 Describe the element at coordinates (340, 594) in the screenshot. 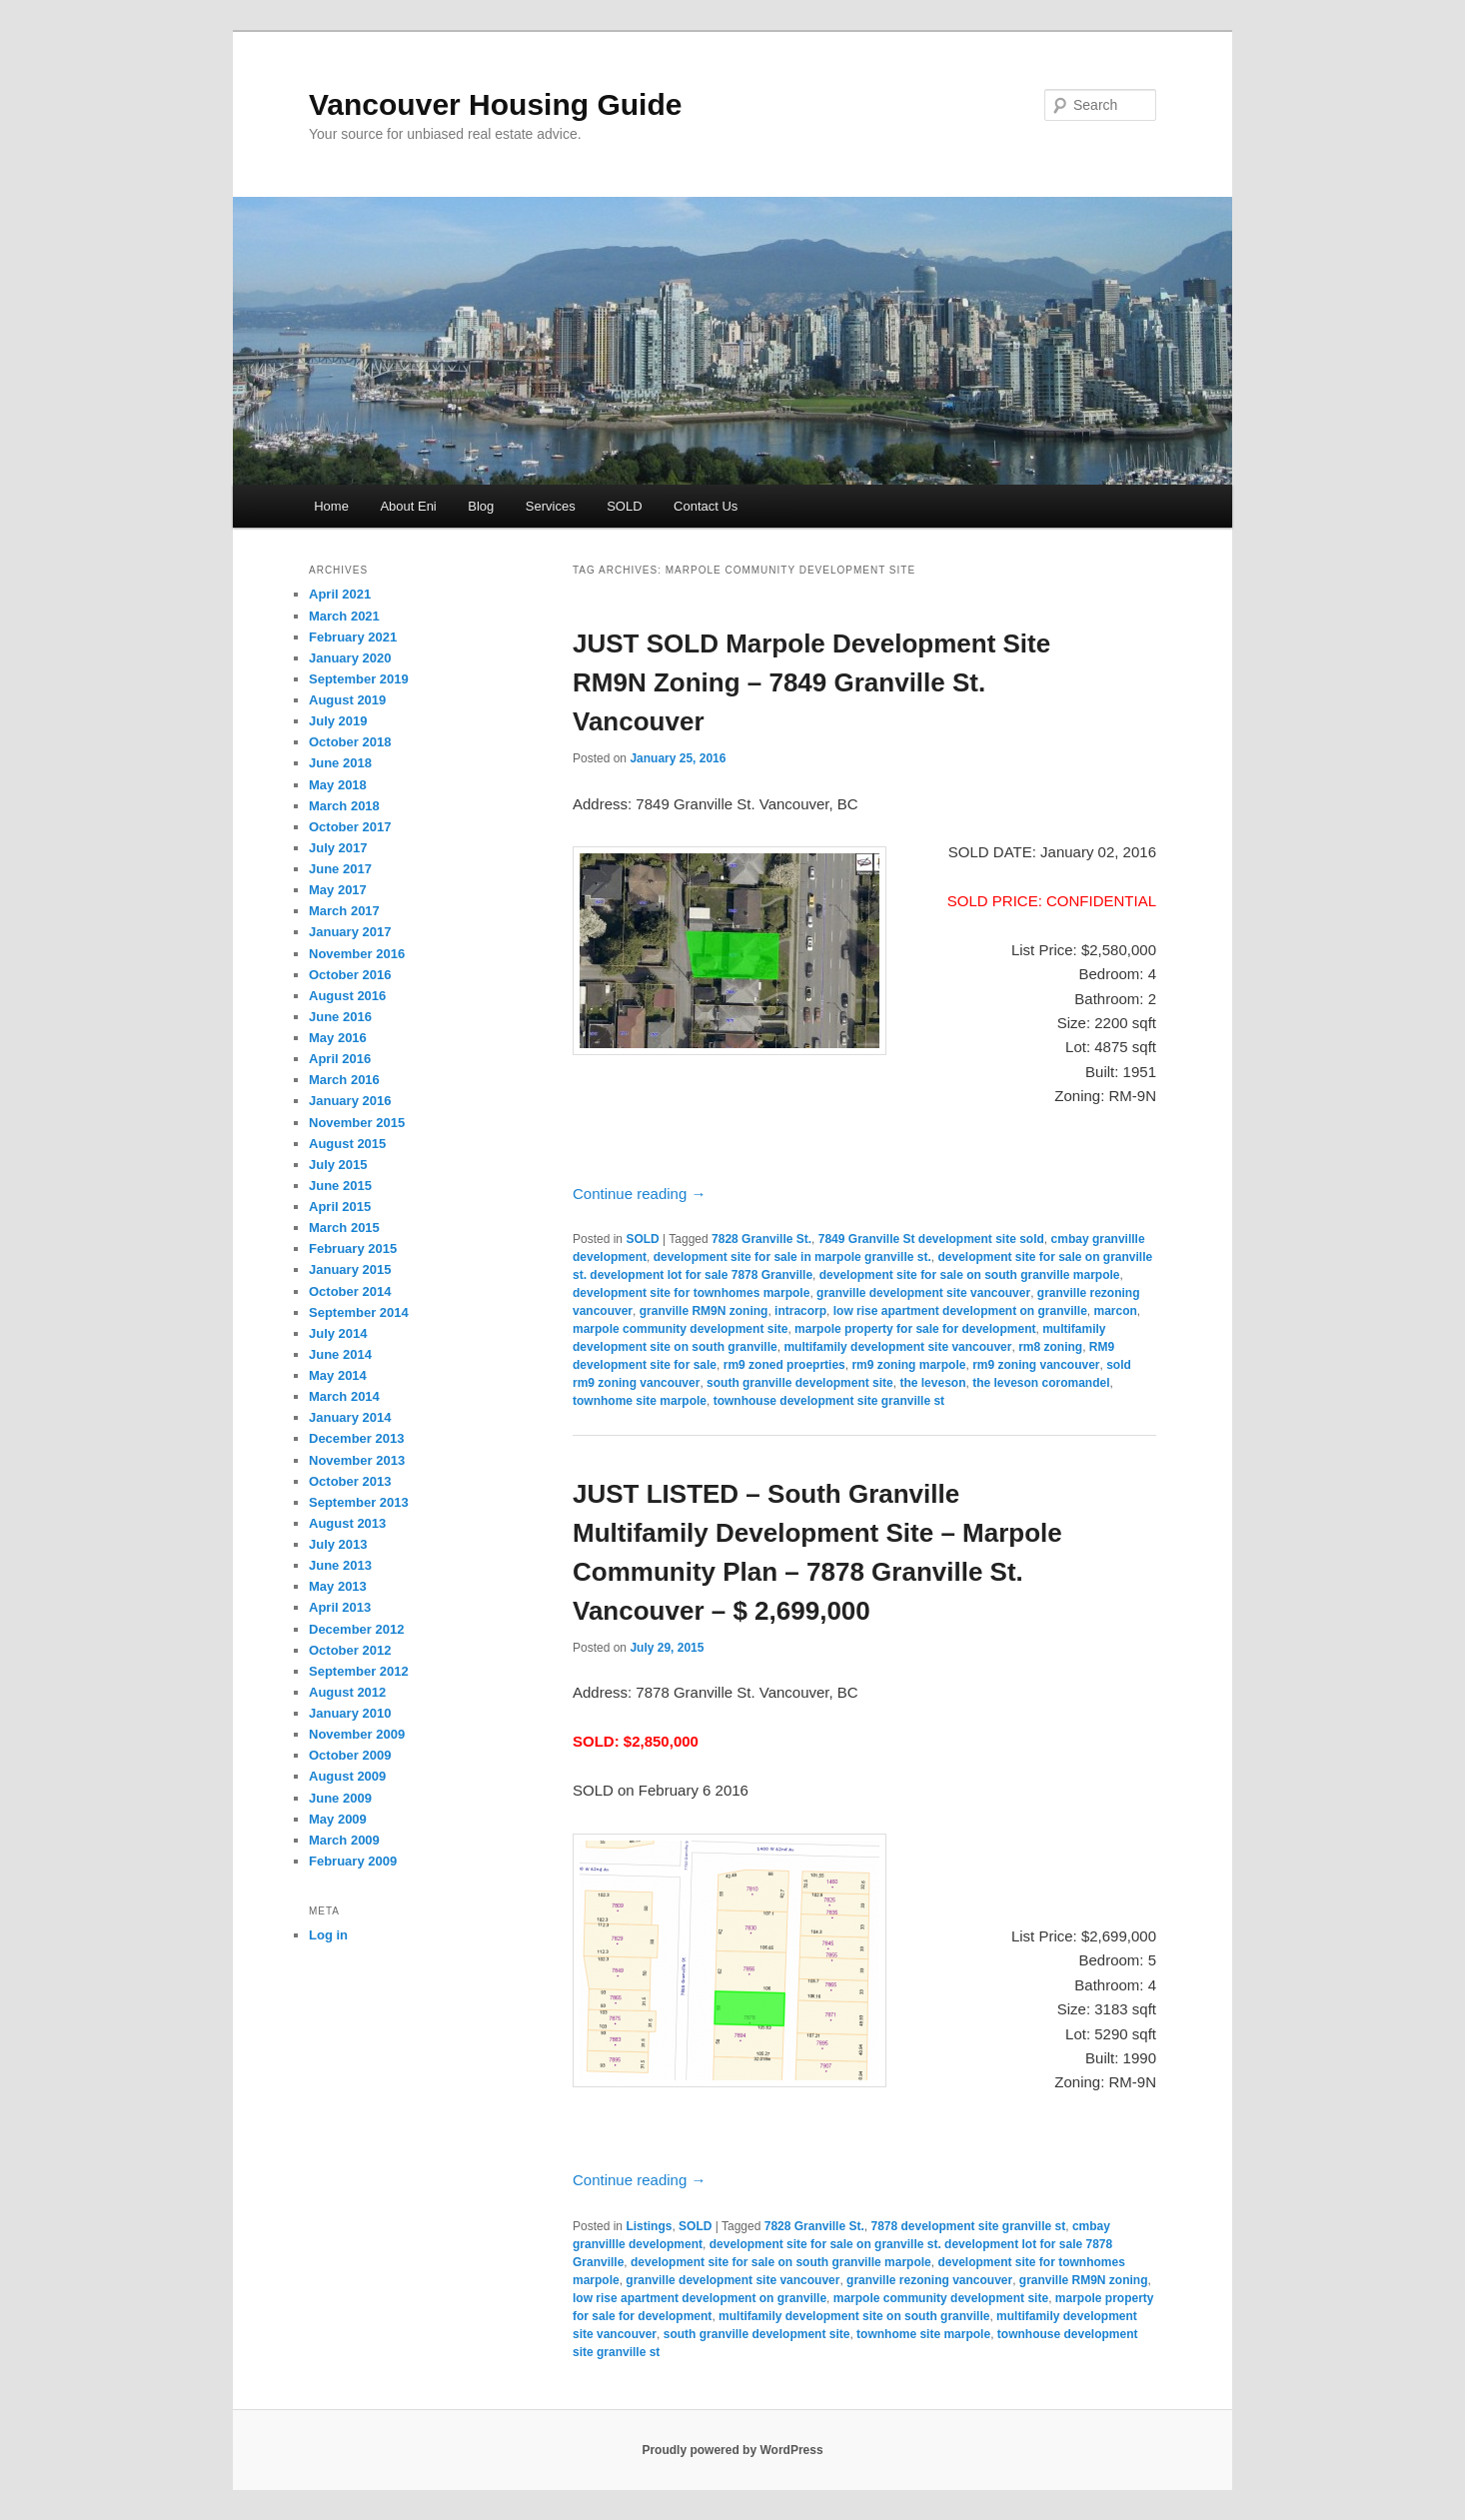

I see `April 2021` at that location.